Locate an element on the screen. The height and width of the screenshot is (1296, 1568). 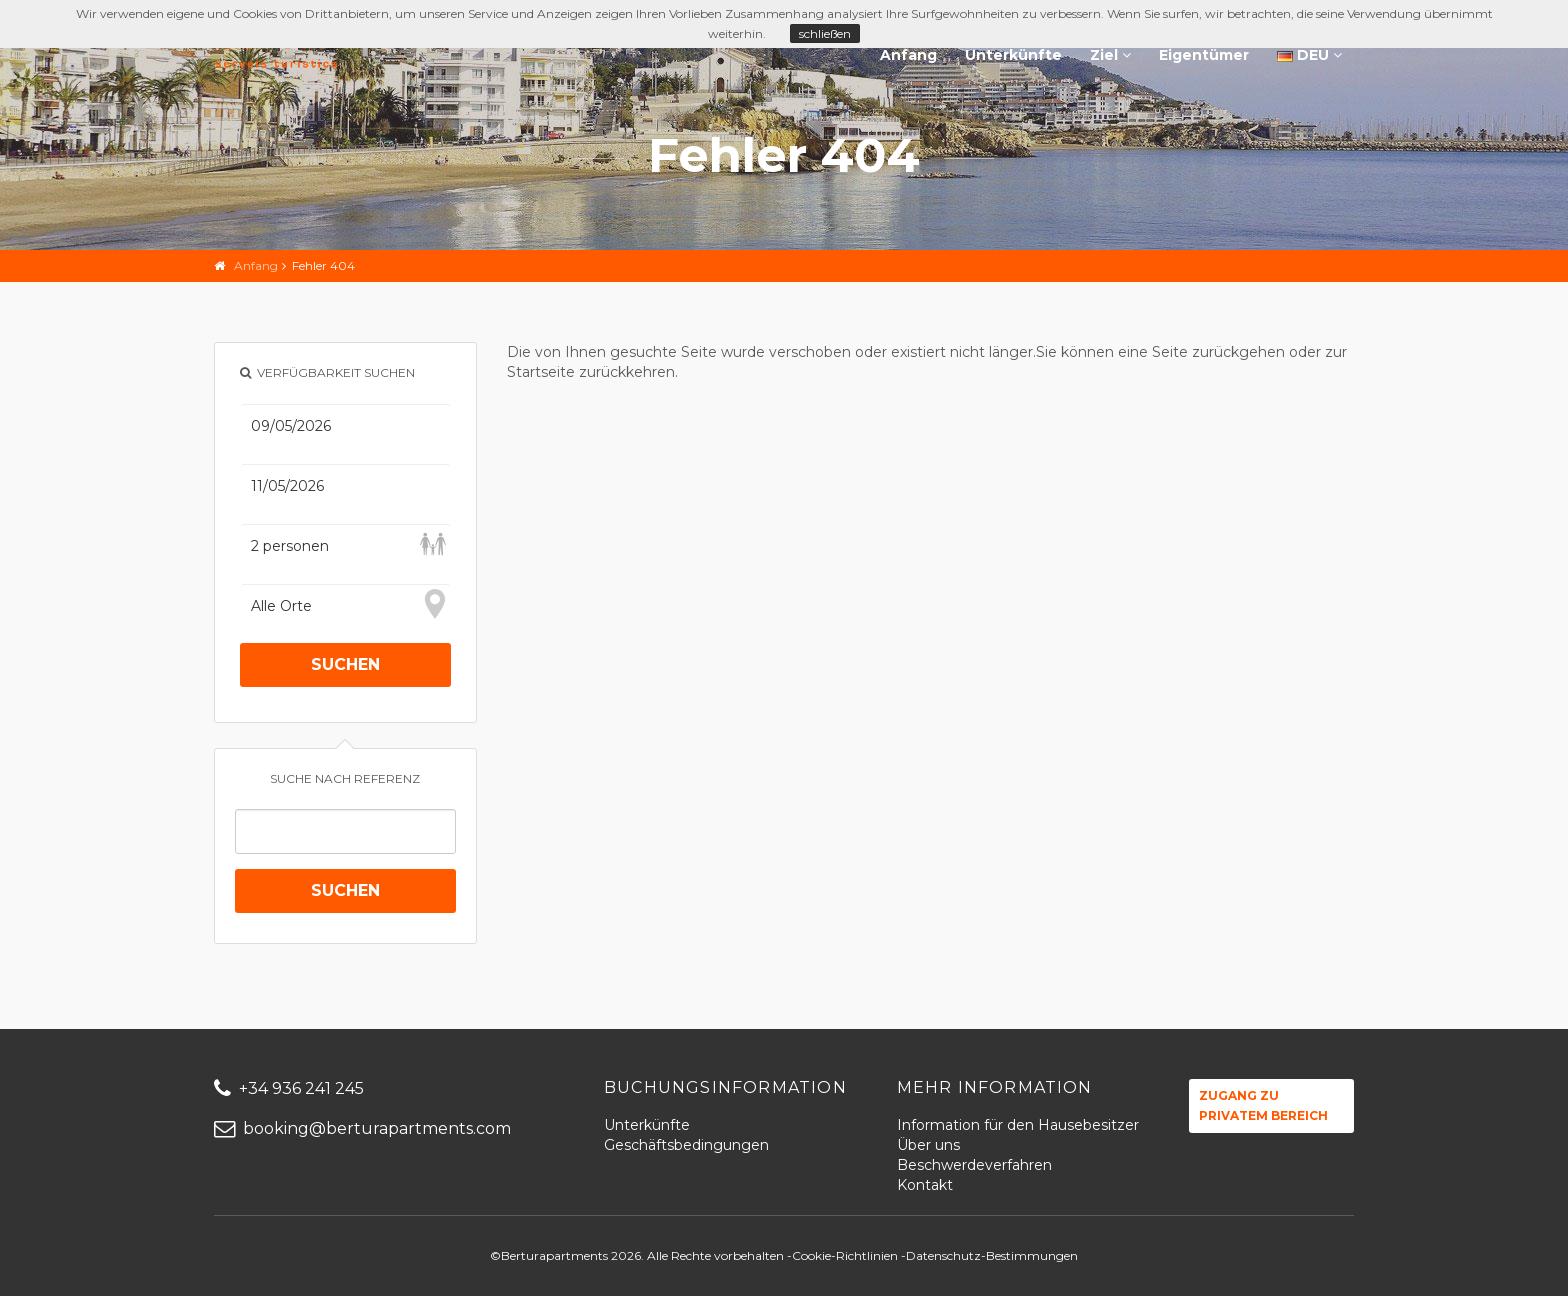
Unterkünfte is located at coordinates (1013, 55).